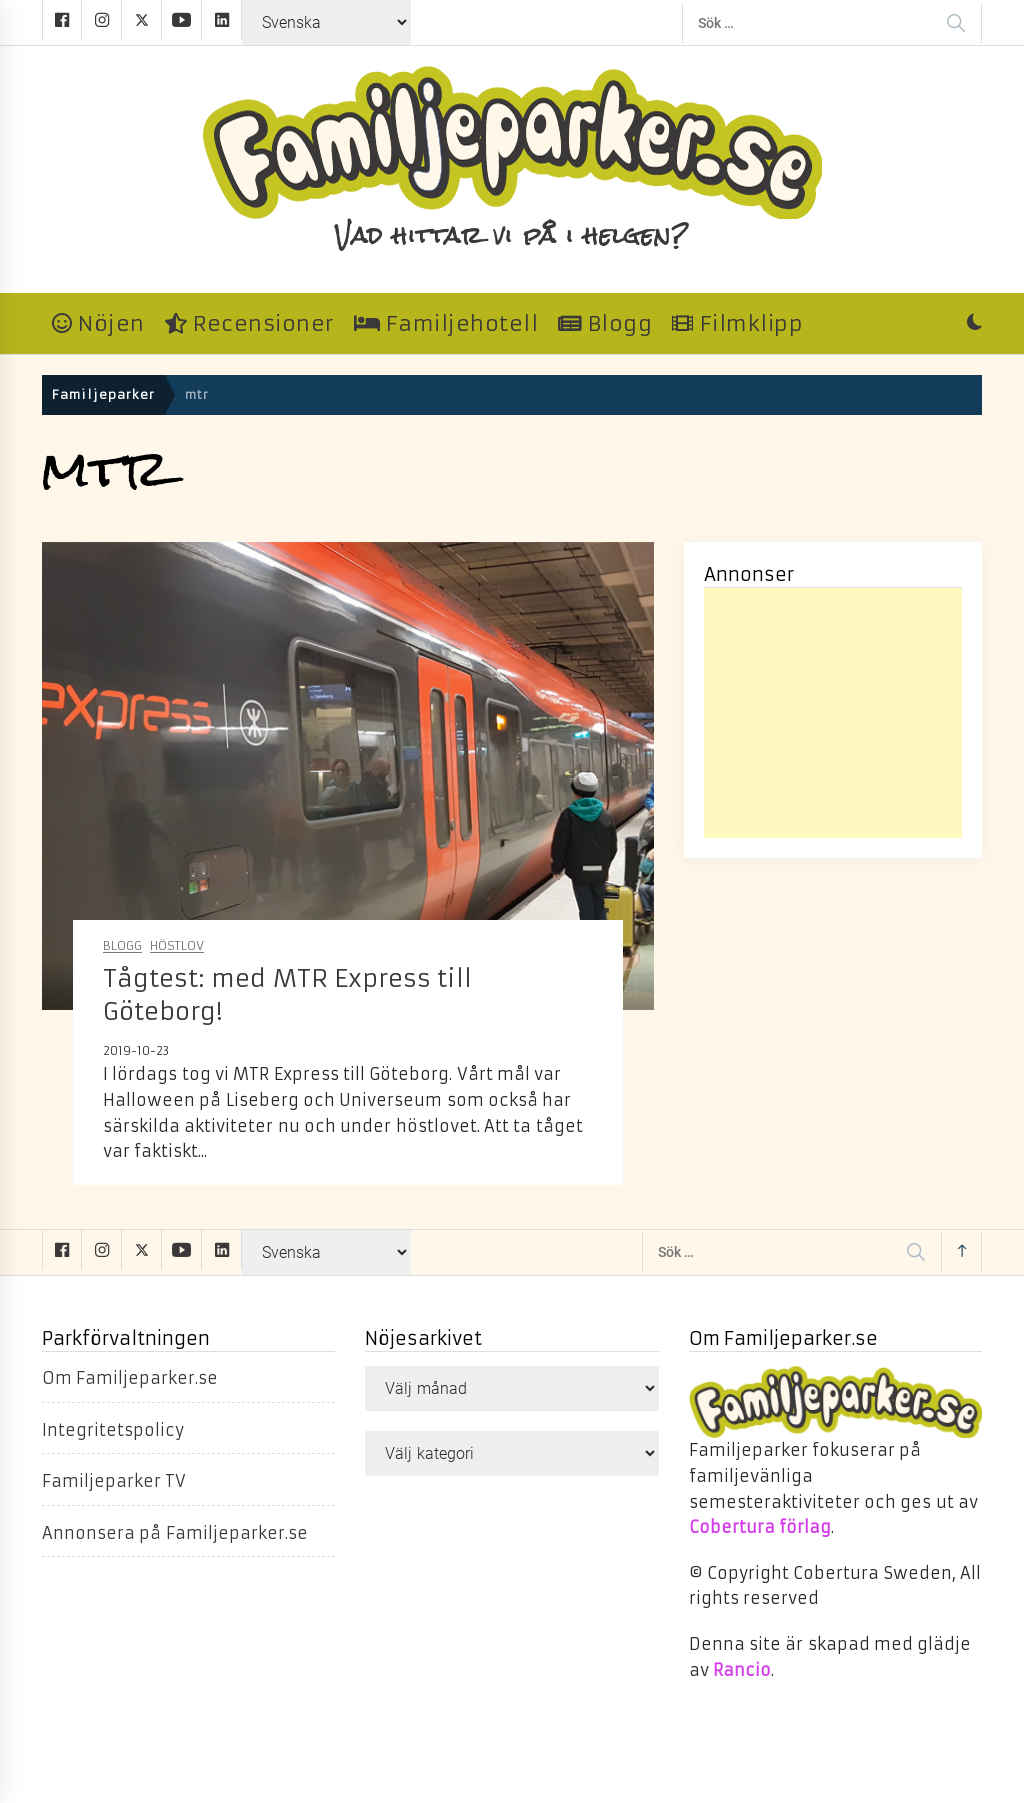 Image resolution: width=1024 pixels, height=1803 pixels. What do you see at coordinates (326, 22) in the screenshot?
I see `[Select Language]` at bounding box center [326, 22].